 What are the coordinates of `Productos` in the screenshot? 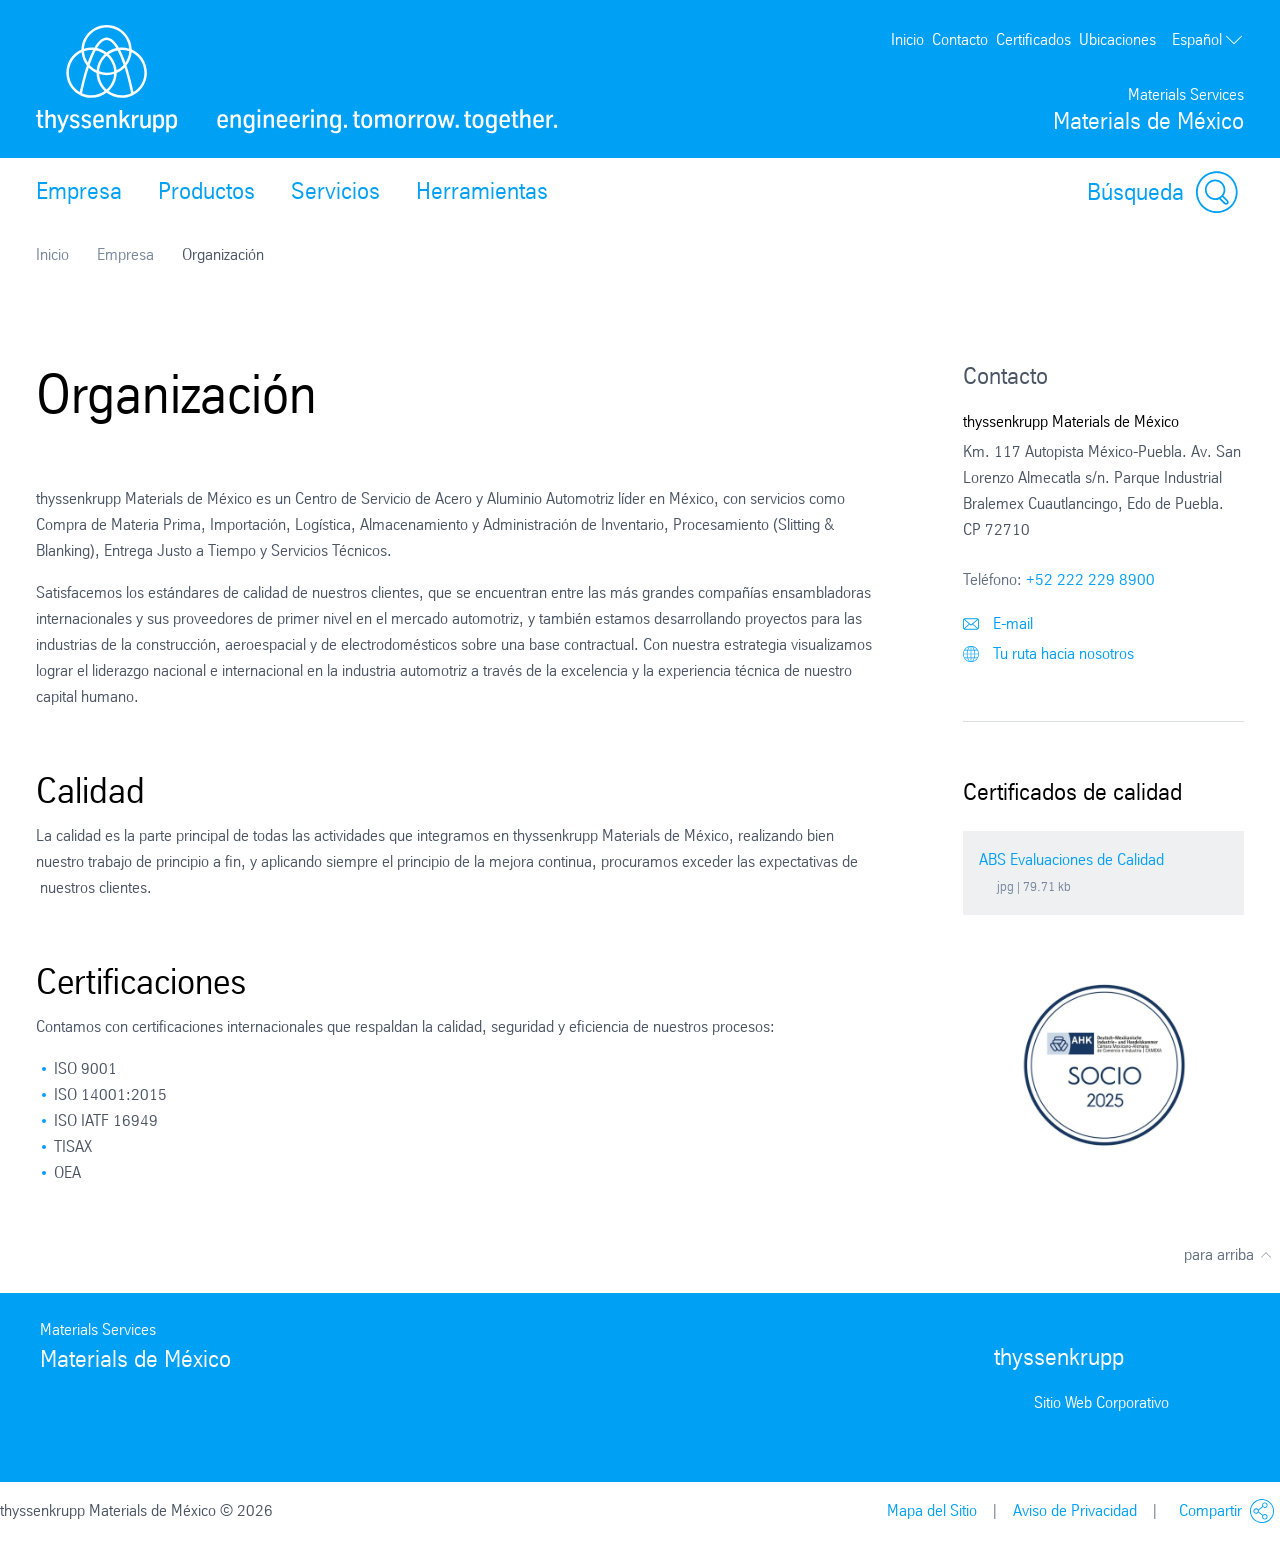 It's located at (206, 191).